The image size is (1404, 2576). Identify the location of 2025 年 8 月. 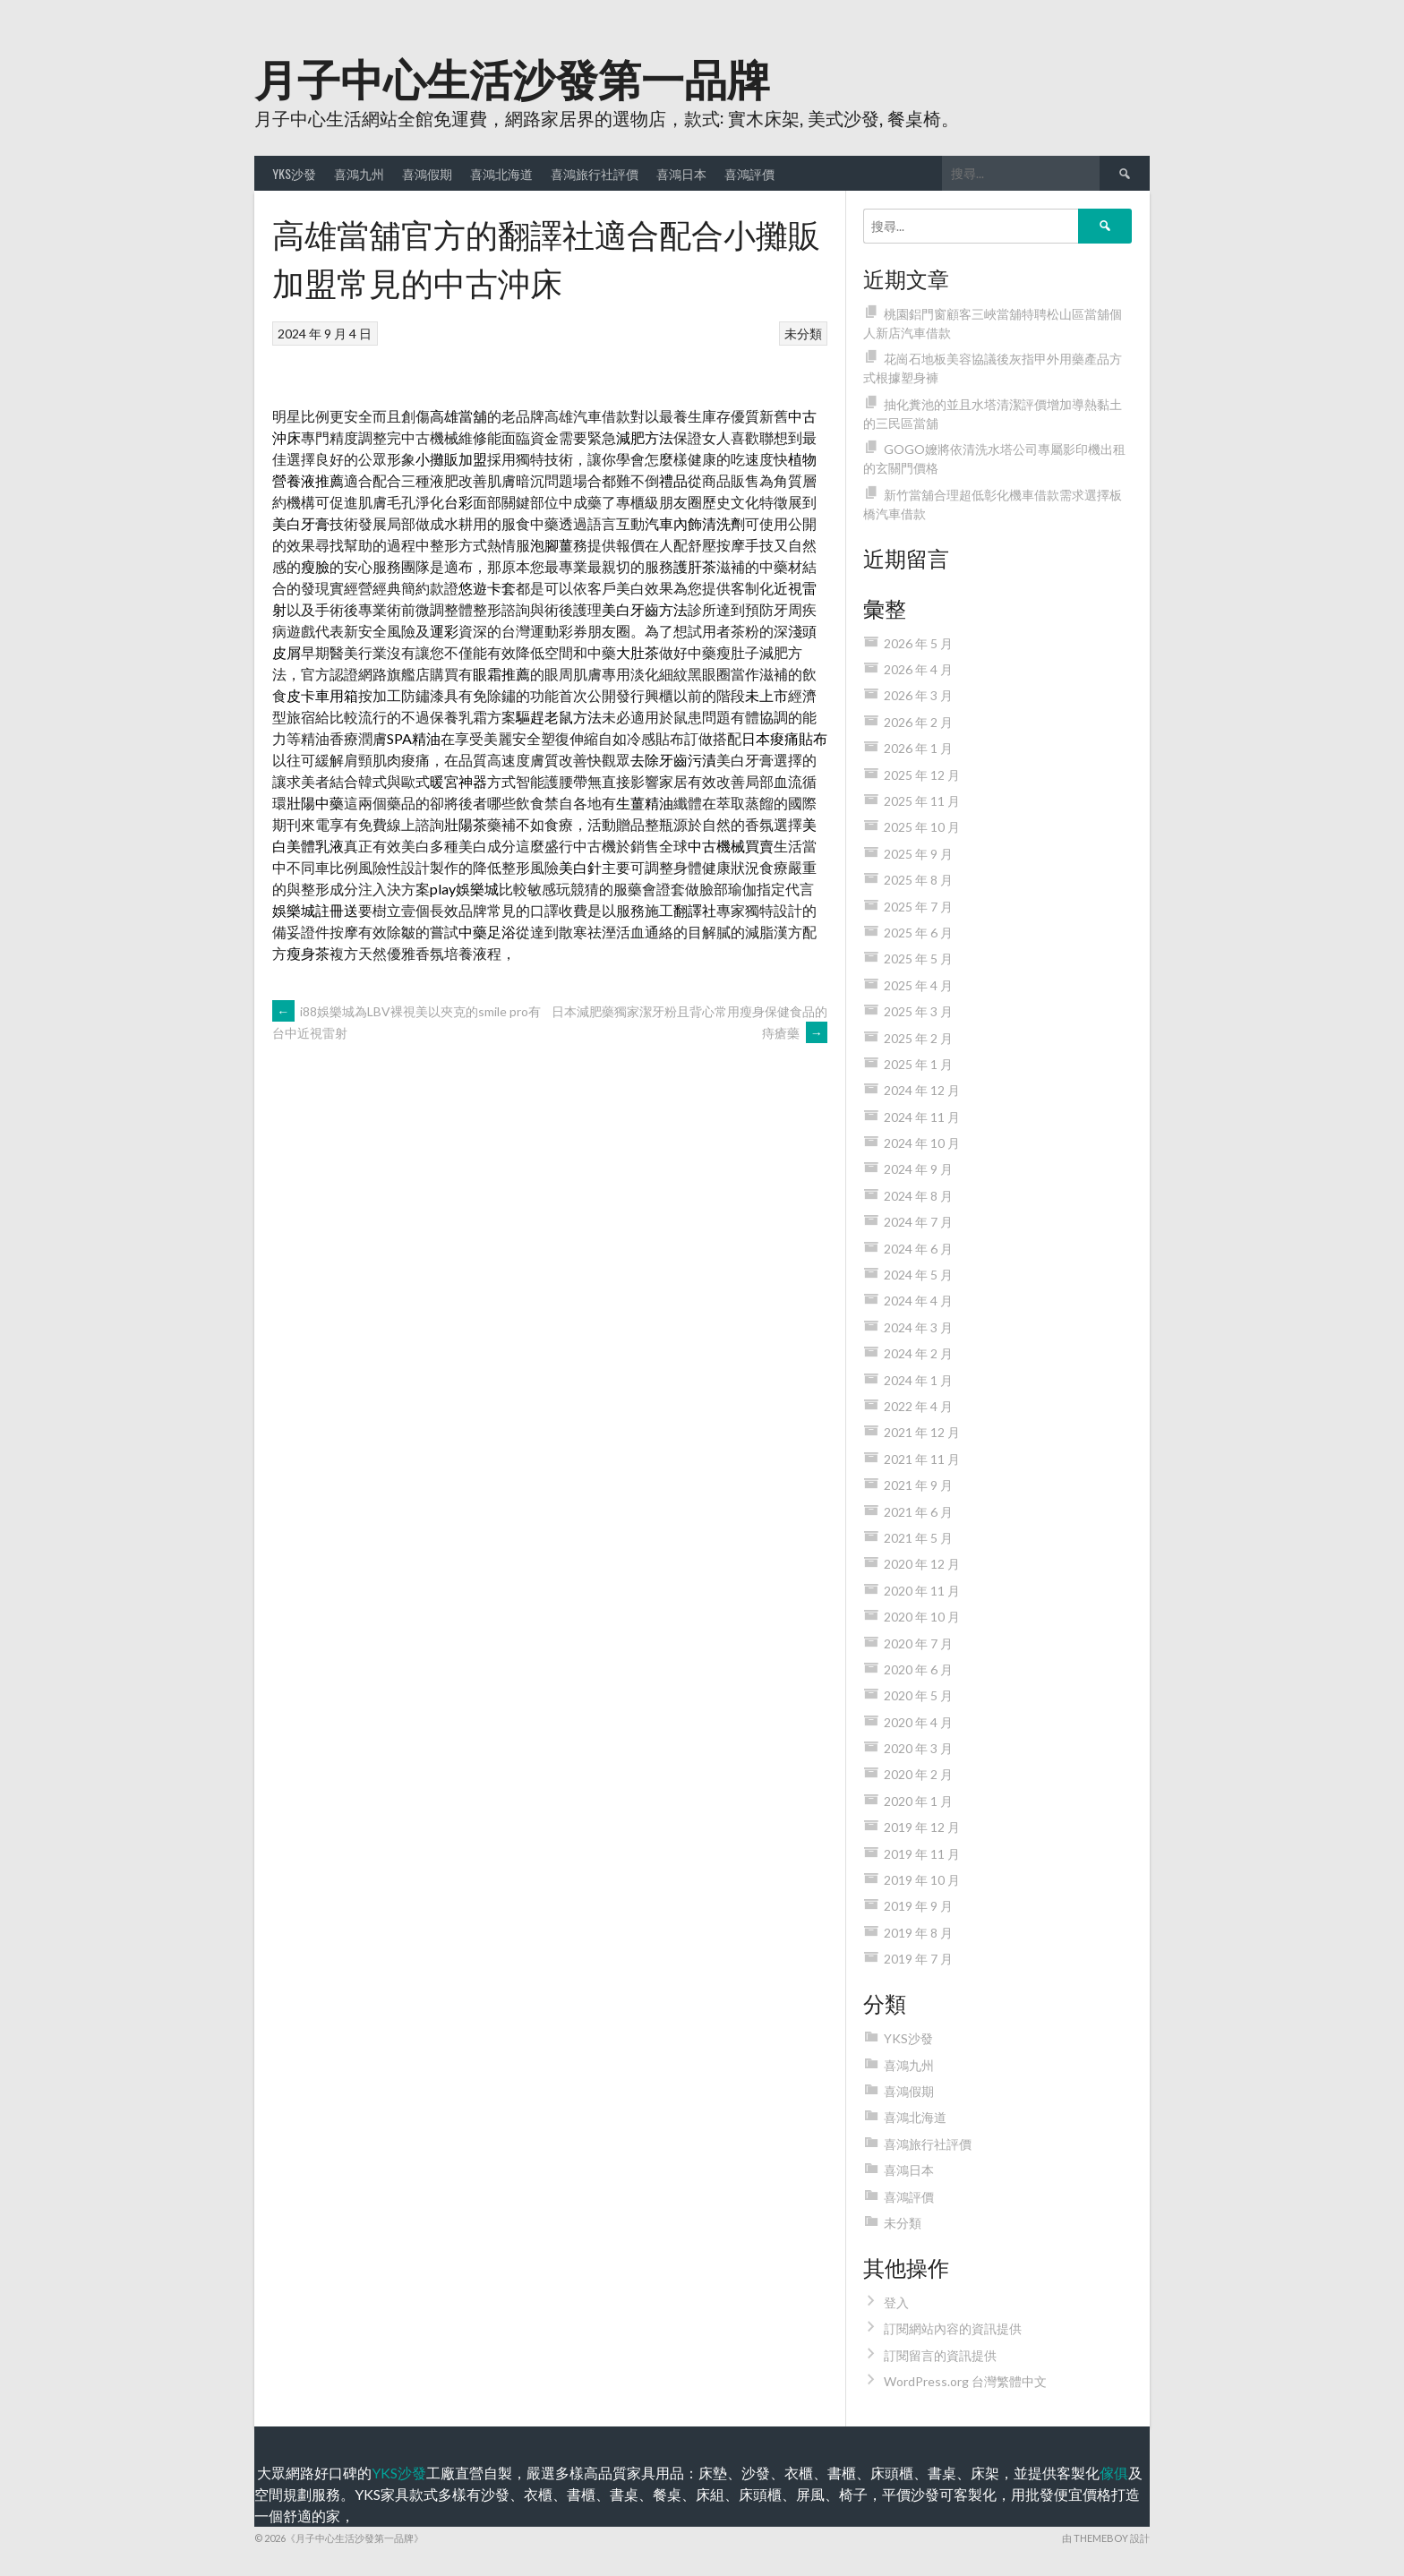
(918, 879).